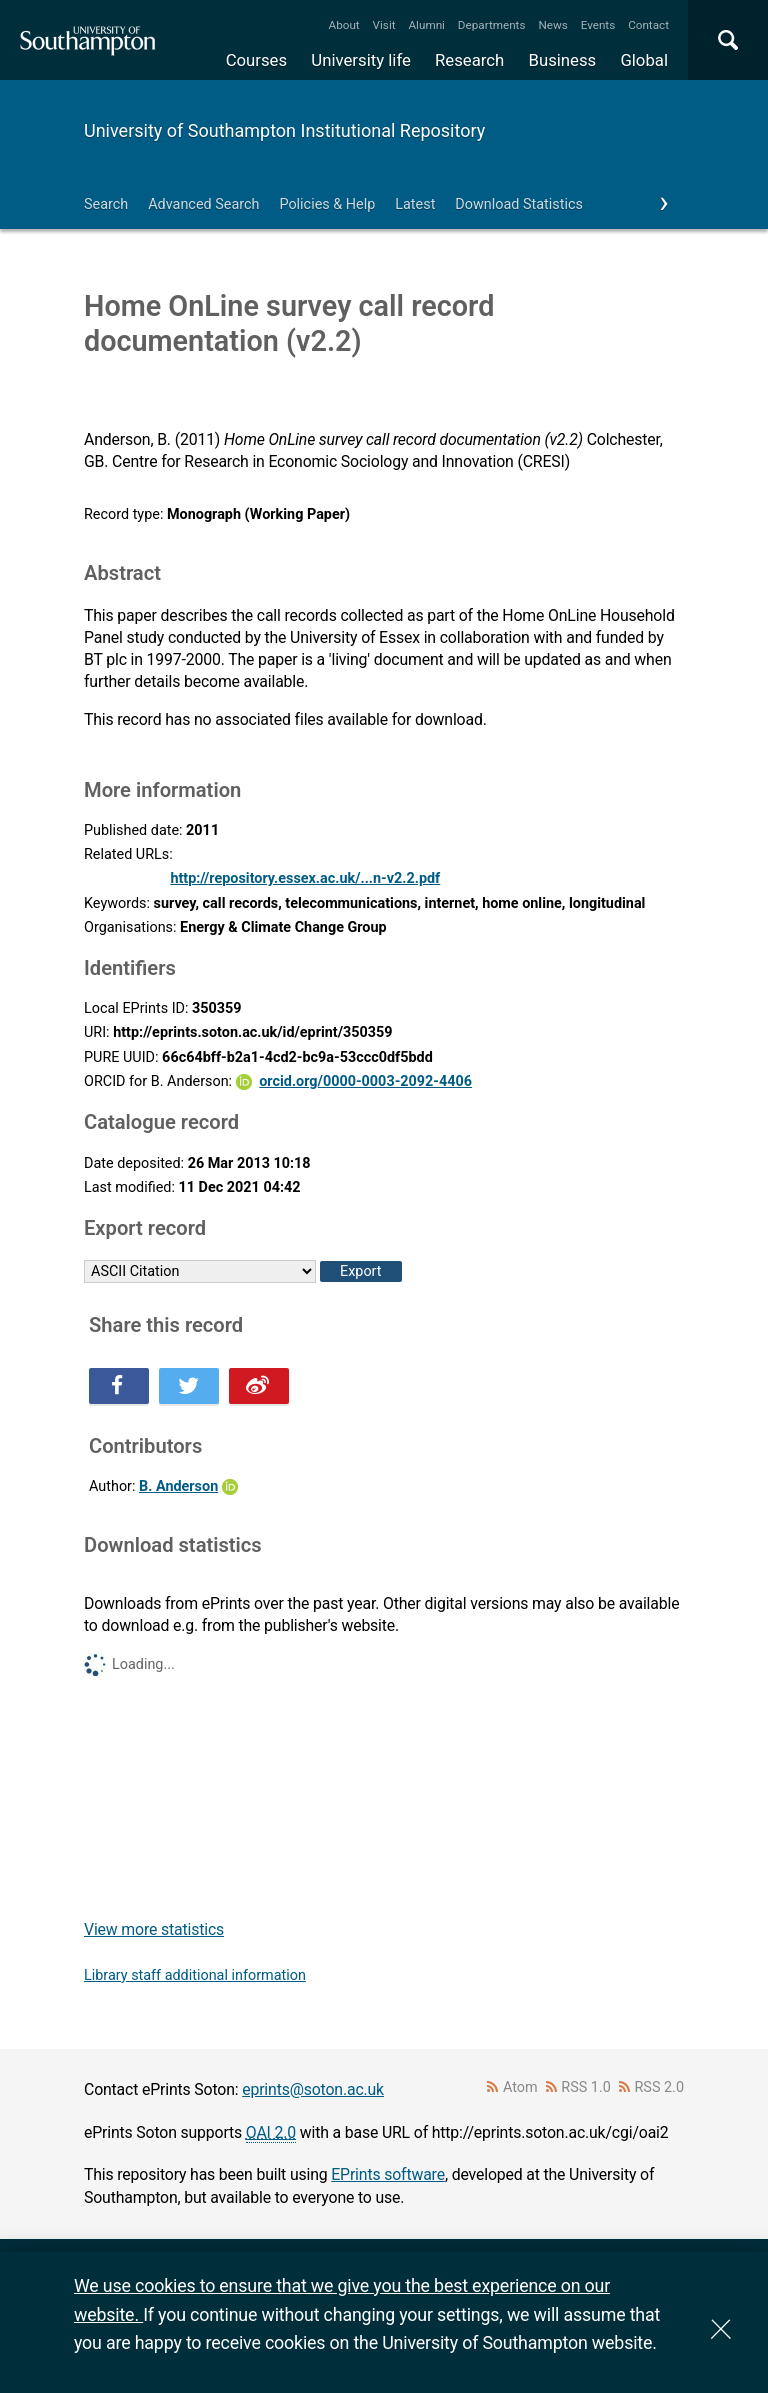 Image resolution: width=768 pixels, height=2393 pixels. Describe the element at coordinates (313, 2089) in the screenshot. I see `eprints@soton.ac.uk` at that location.